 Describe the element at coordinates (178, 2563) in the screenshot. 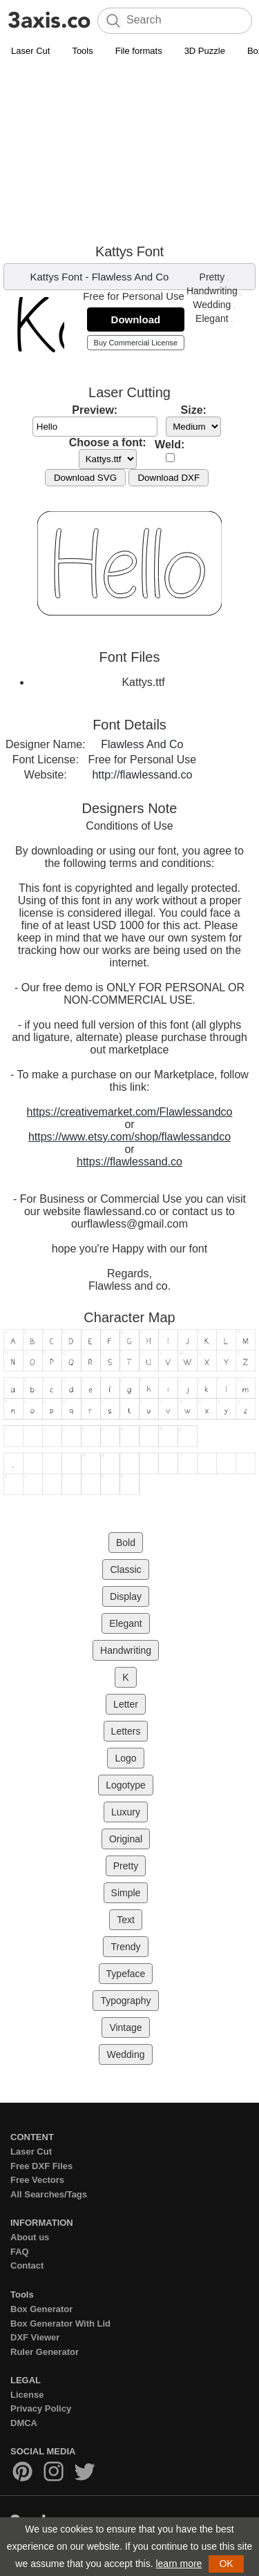

I see `learn more` at that location.